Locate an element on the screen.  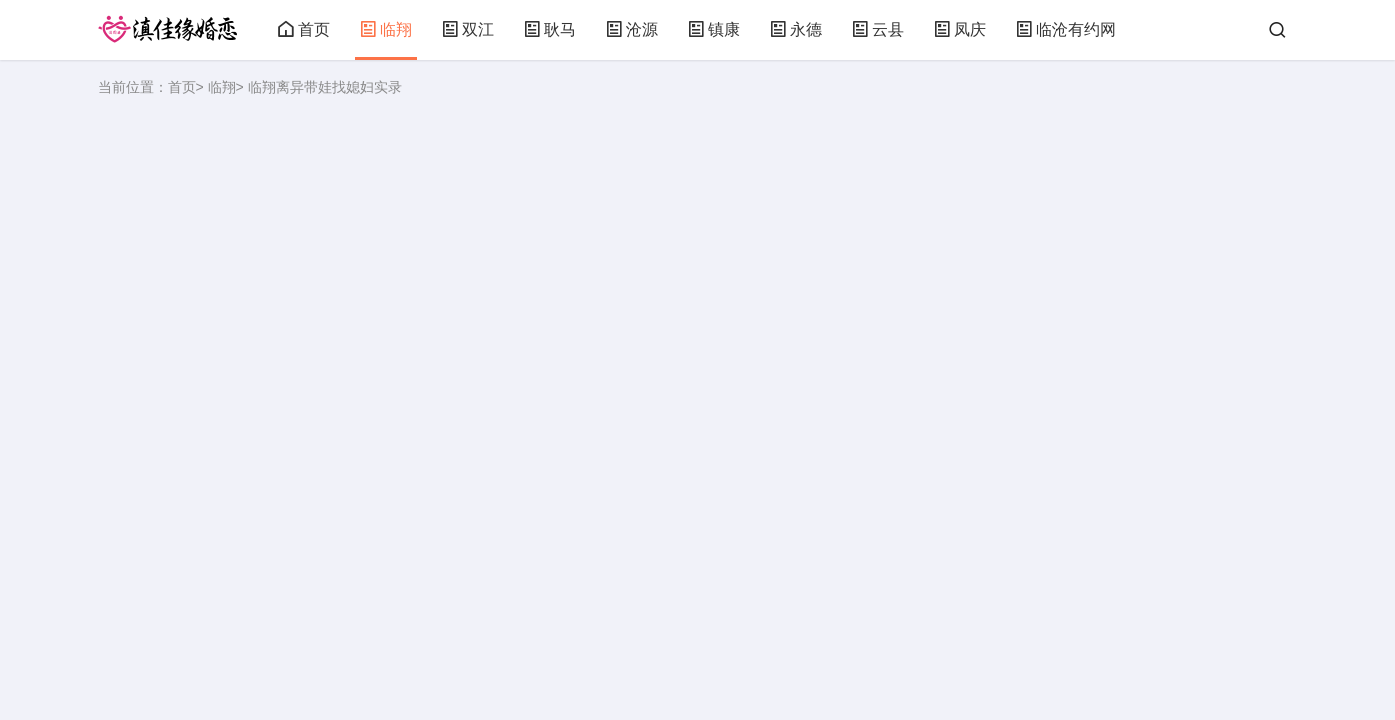
凤庆 is located at coordinates (960, 29).